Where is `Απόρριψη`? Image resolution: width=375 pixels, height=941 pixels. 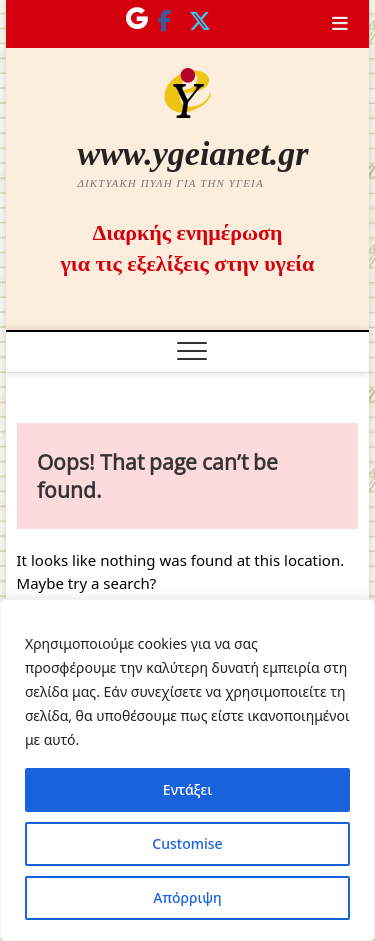 Απόρριψη is located at coordinates (187, 897).